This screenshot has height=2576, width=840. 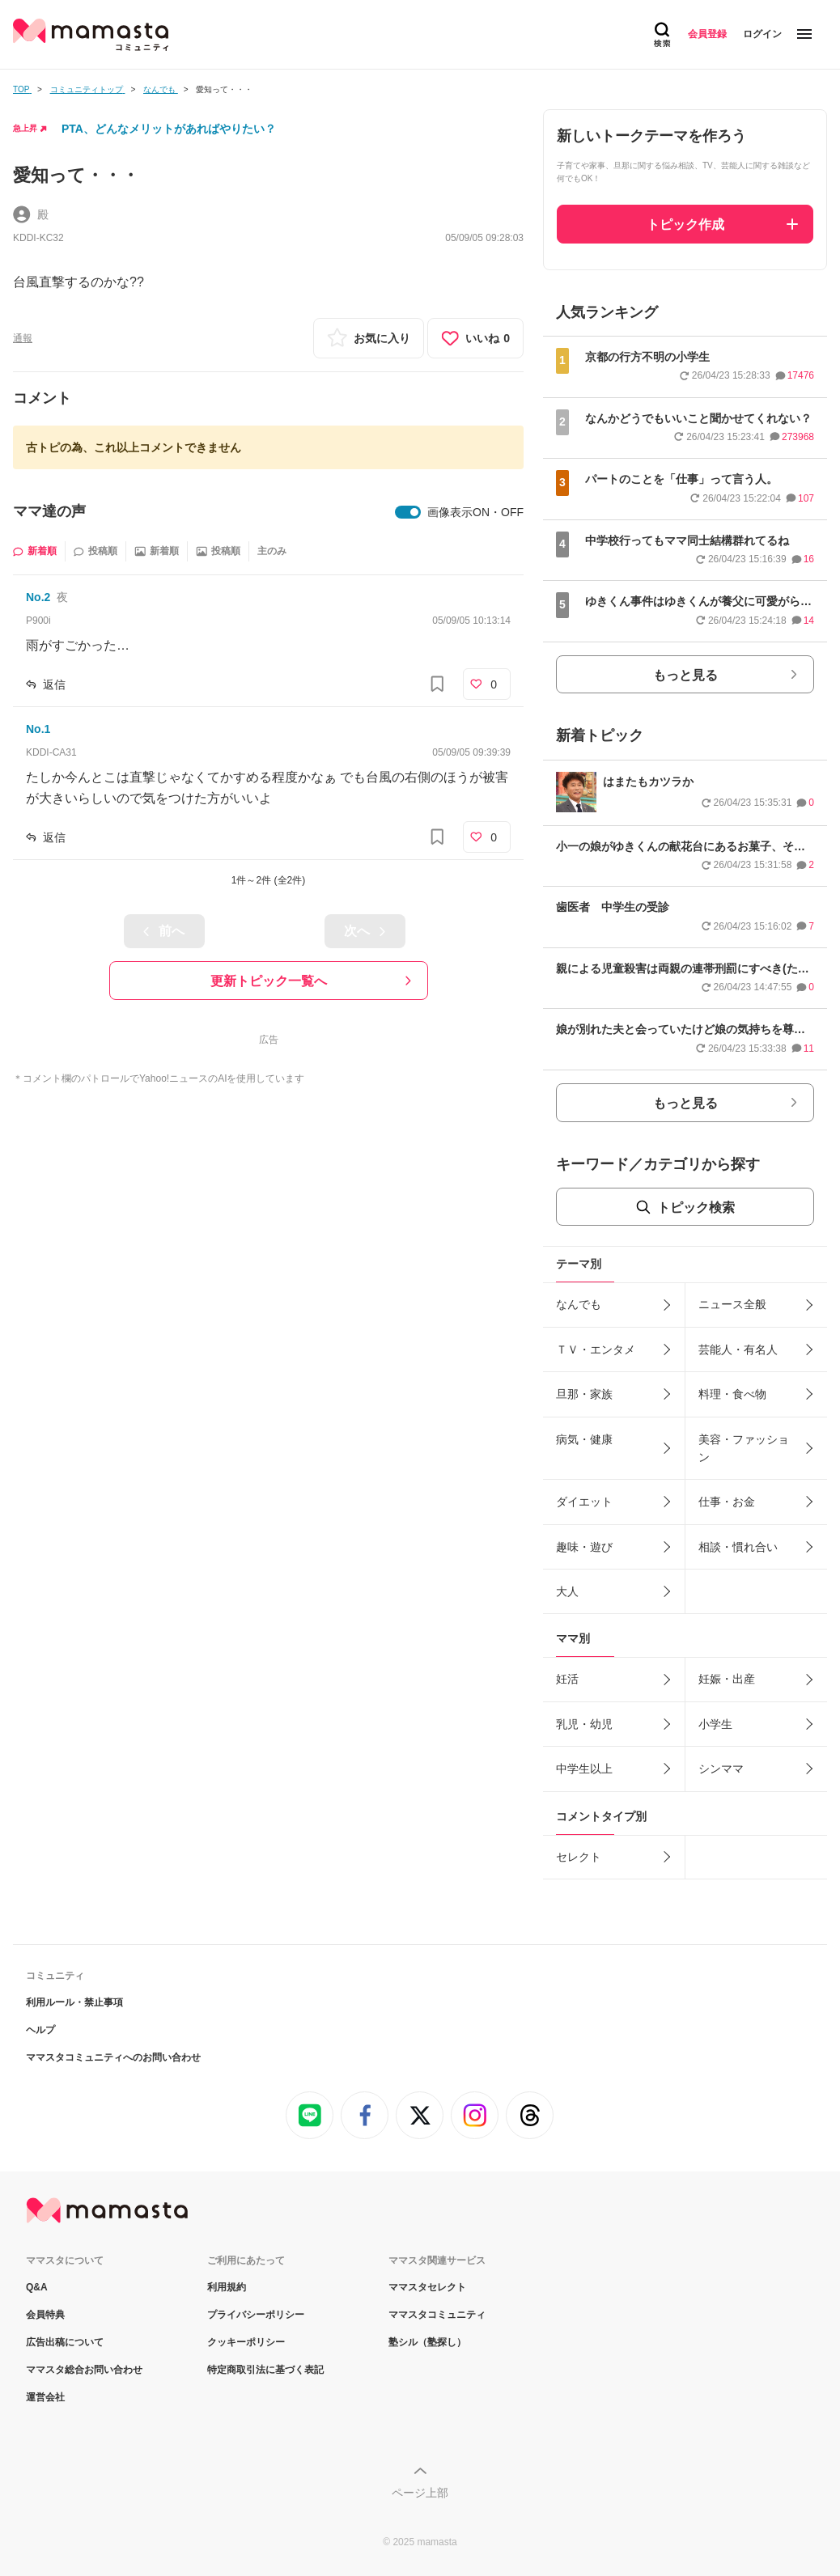 What do you see at coordinates (584, 1394) in the screenshot?
I see `旦那・家族` at bounding box center [584, 1394].